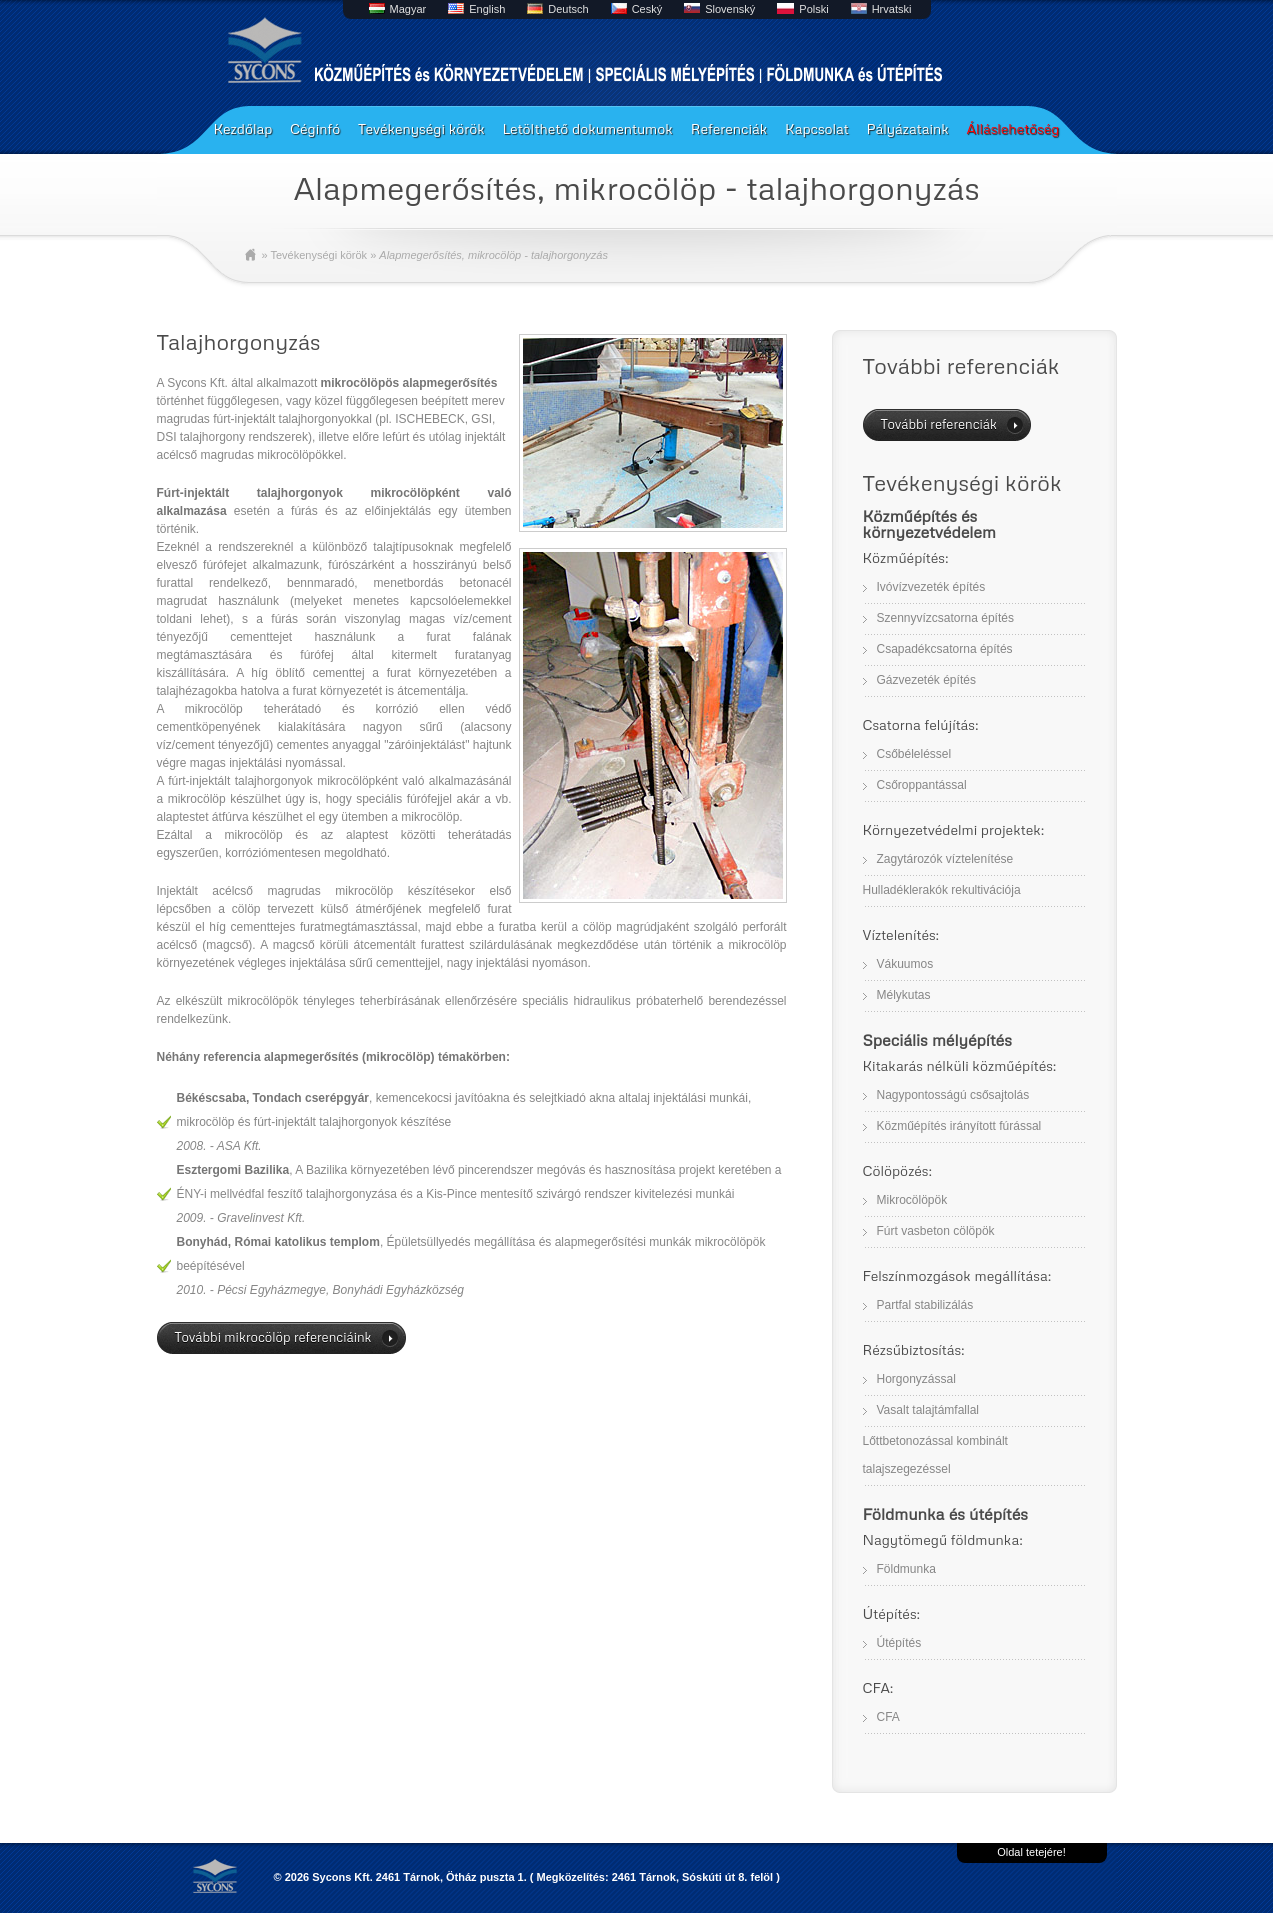 The height and width of the screenshot is (1913, 1273). What do you see at coordinates (730, 9) in the screenshot?
I see `Slovenský` at bounding box center [730, 9].